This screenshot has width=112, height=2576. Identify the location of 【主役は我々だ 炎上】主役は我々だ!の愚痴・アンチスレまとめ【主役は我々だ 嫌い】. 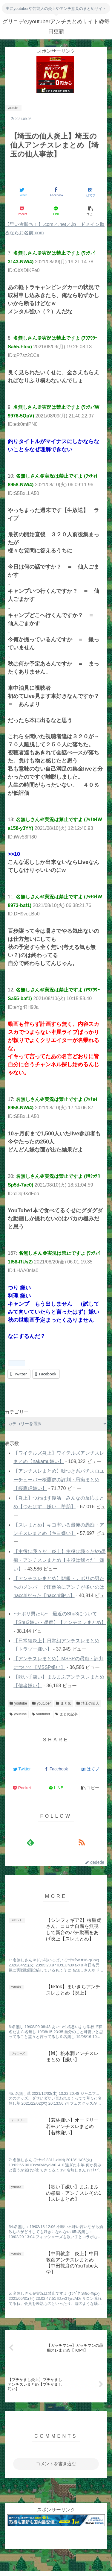
(59, 1560).